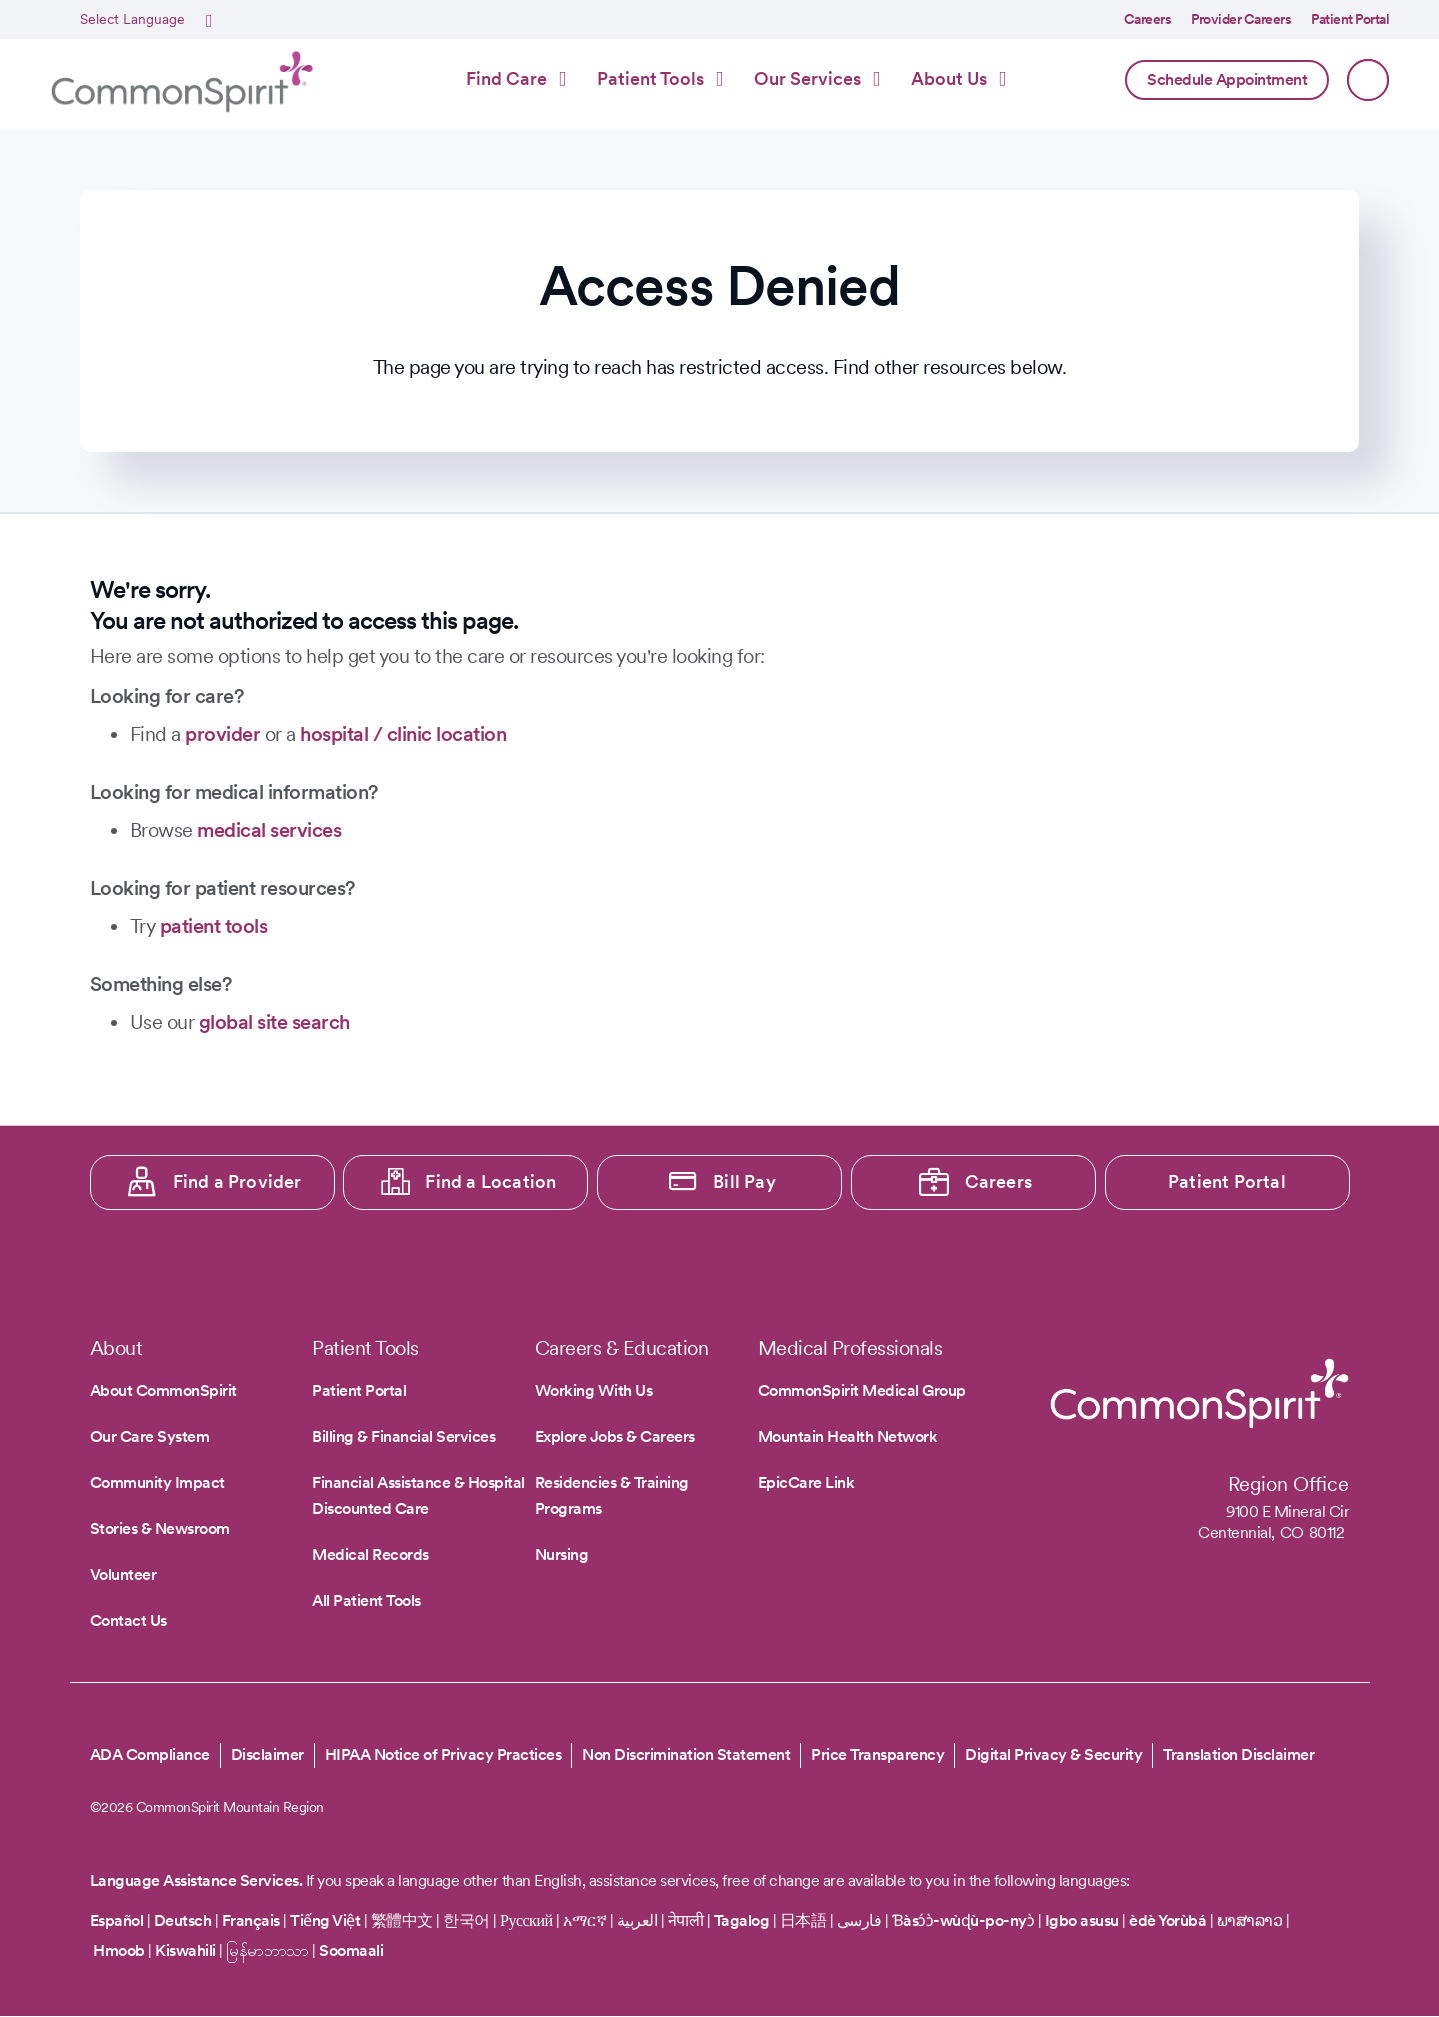 This screenshot has height=2017, width=1439. I want to click on HIPAA Notice of Privacy Practices, so click(443, 1754).